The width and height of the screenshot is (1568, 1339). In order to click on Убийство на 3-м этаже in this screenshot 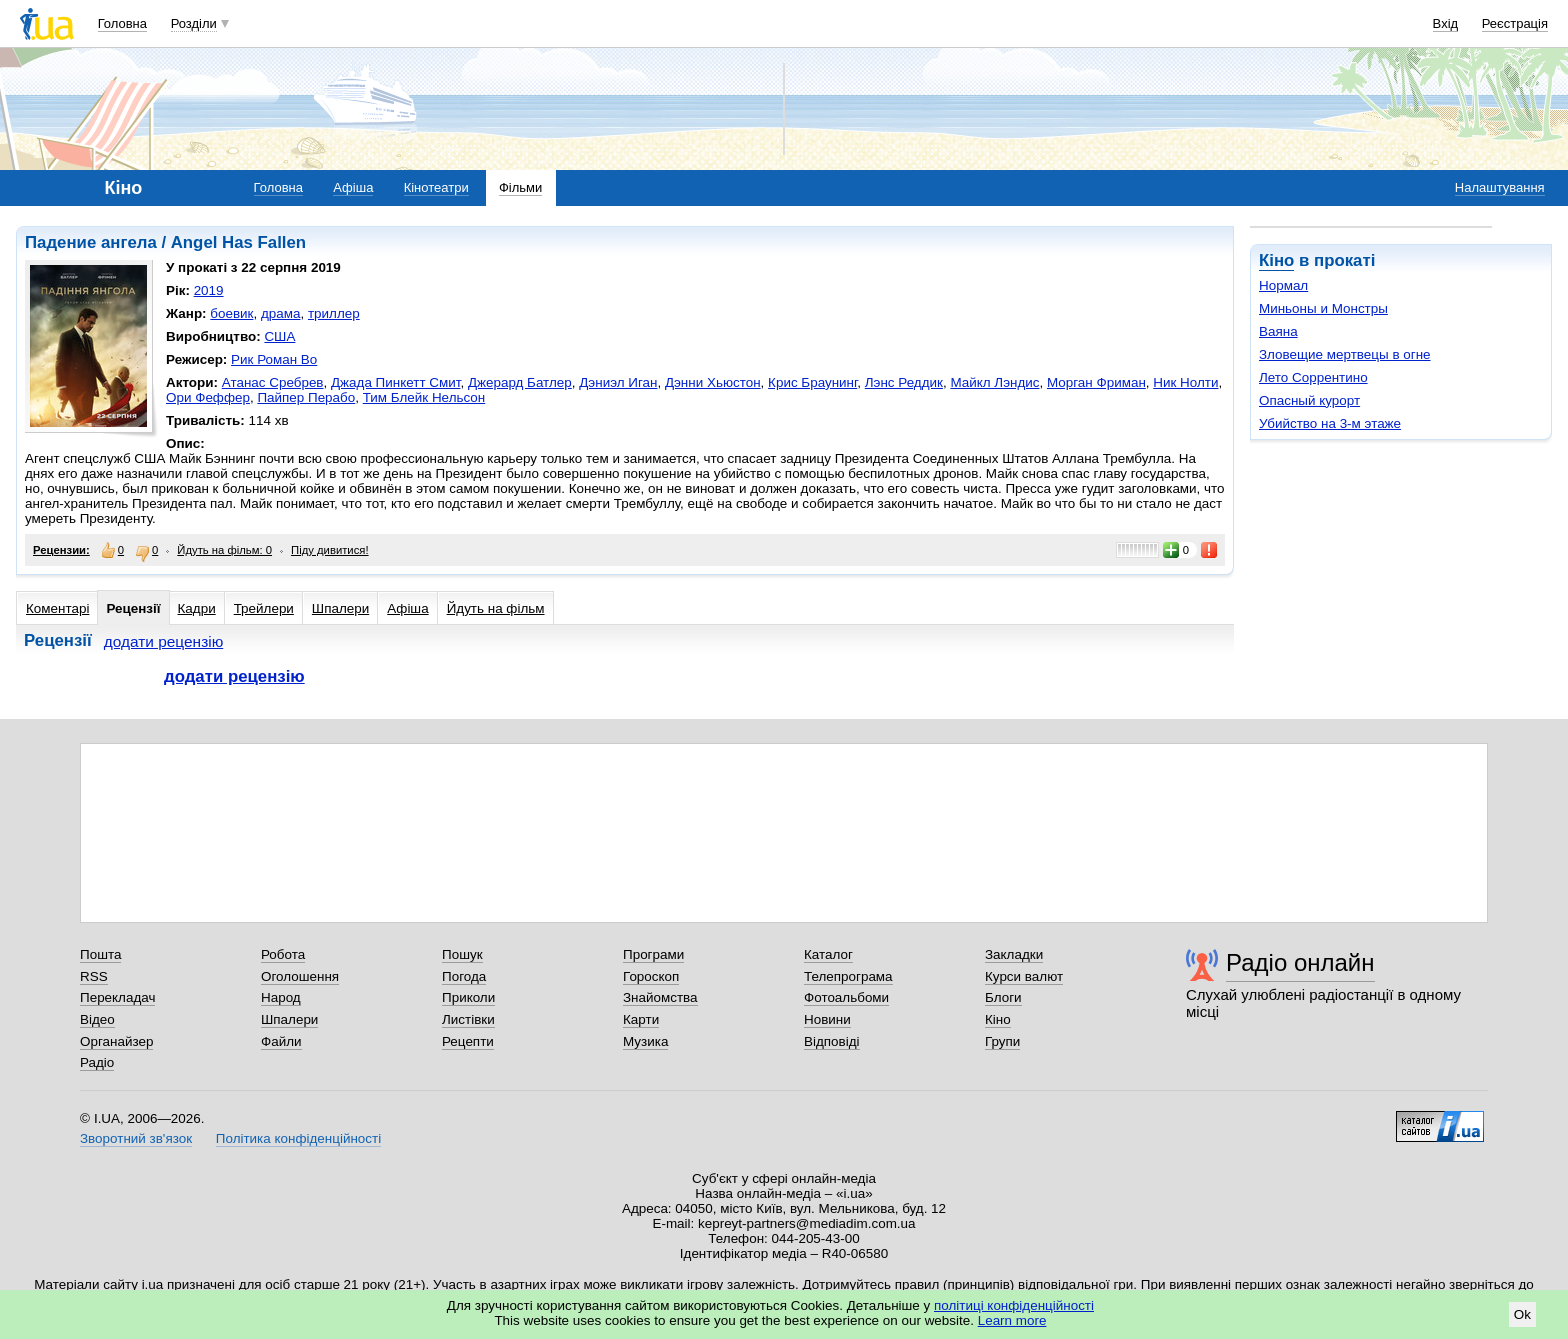, I will do `click(1330, 423)`.